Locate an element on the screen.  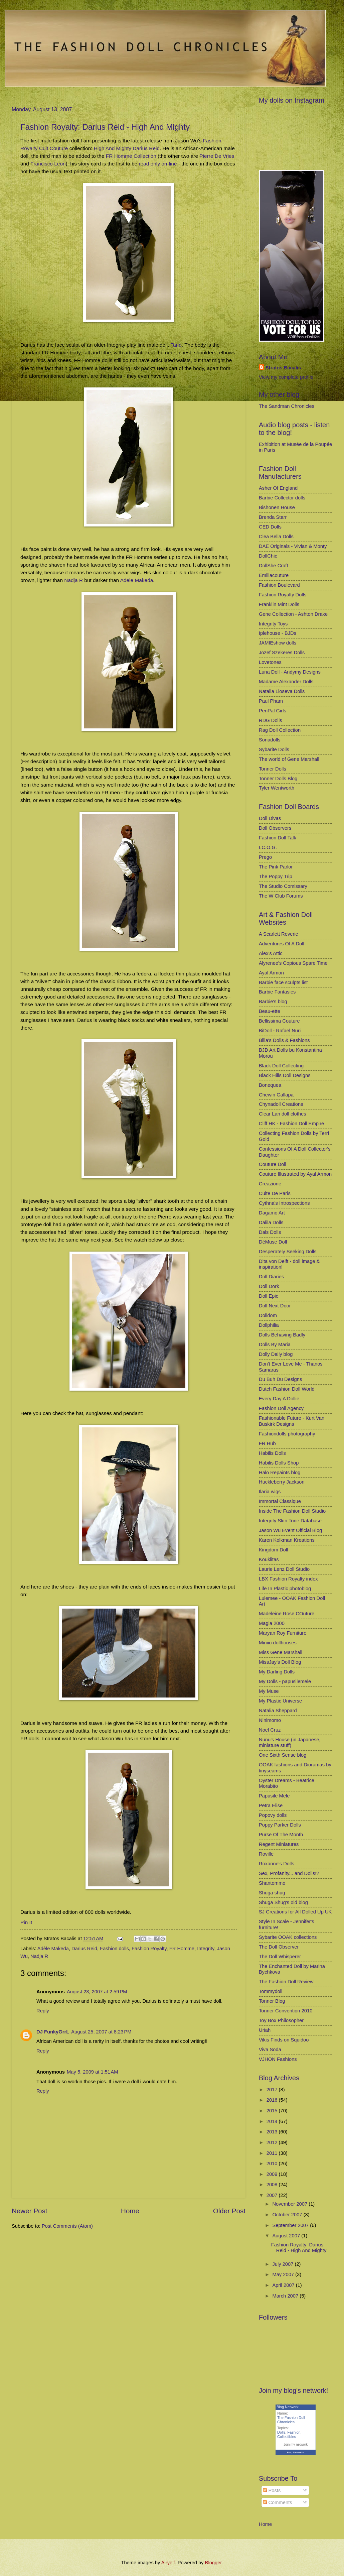
BiDoll - Rafael Nuri is located at coordinates (280, 1030).